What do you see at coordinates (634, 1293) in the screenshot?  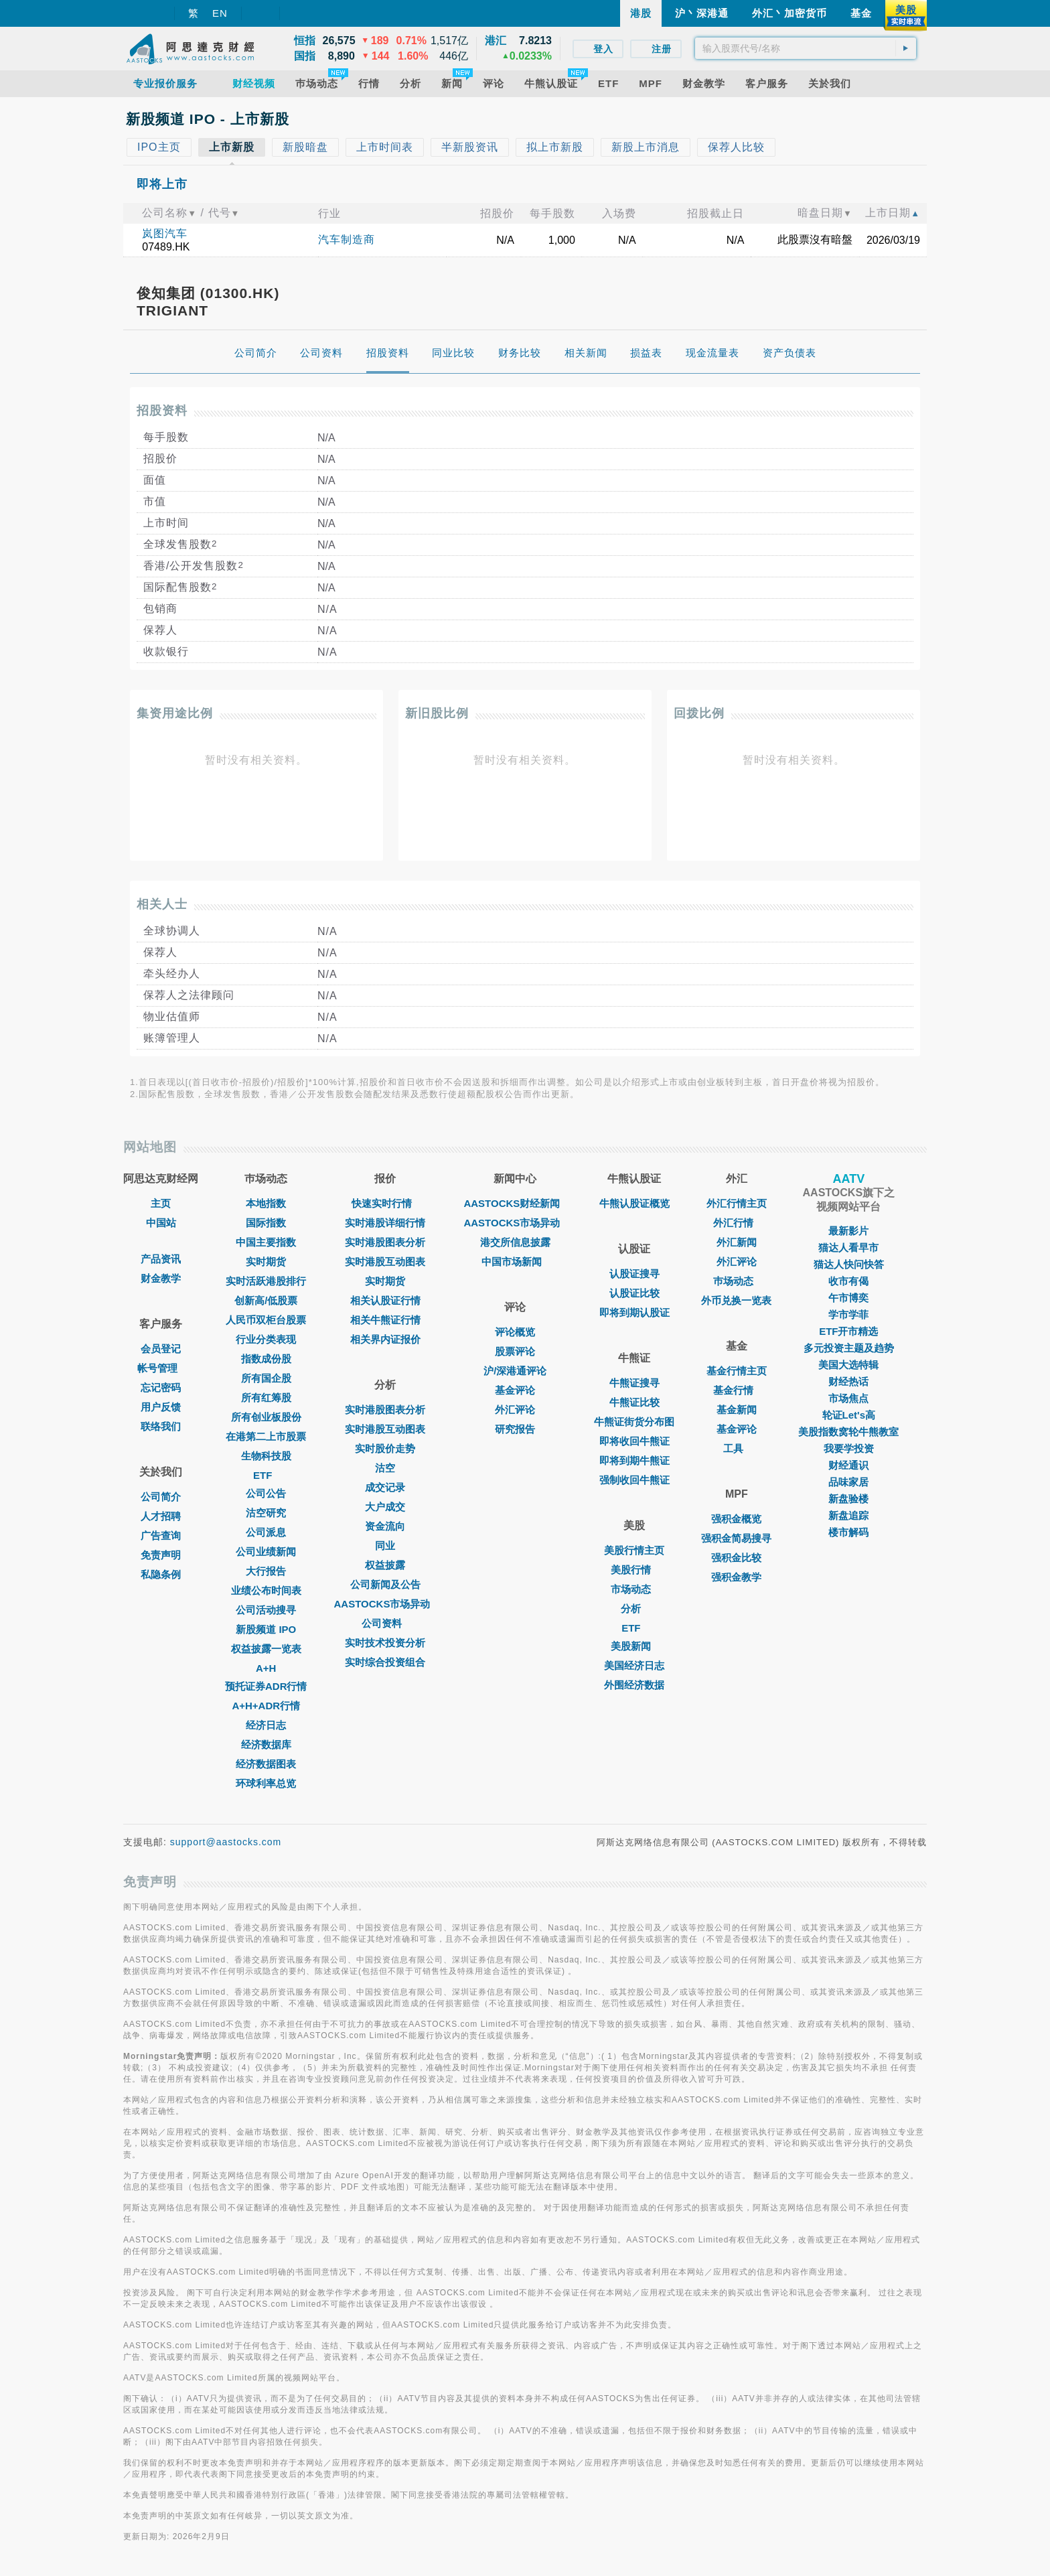 I see `认股证比较` at bounding box center [634, 1293].